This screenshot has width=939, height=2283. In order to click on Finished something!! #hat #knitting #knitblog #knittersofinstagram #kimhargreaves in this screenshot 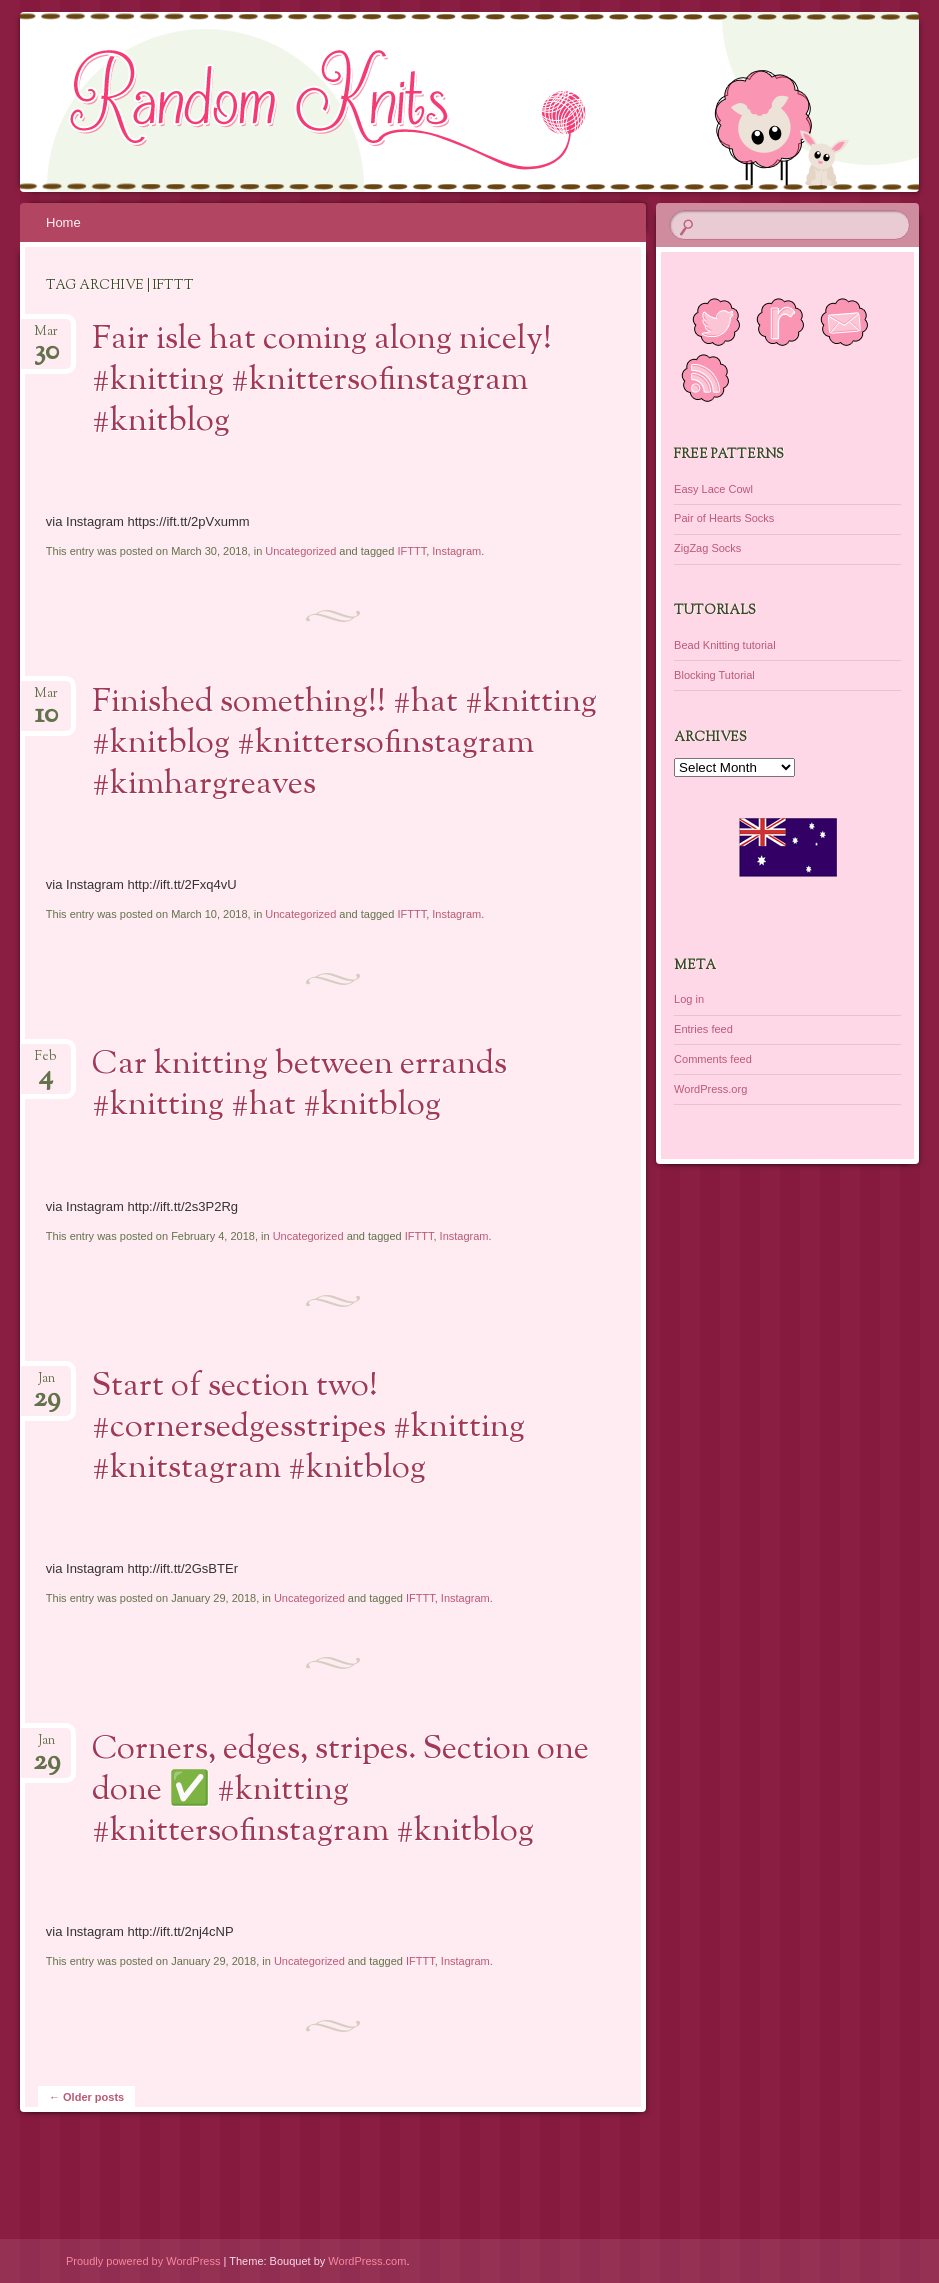, I will do `click(344, 744)`.